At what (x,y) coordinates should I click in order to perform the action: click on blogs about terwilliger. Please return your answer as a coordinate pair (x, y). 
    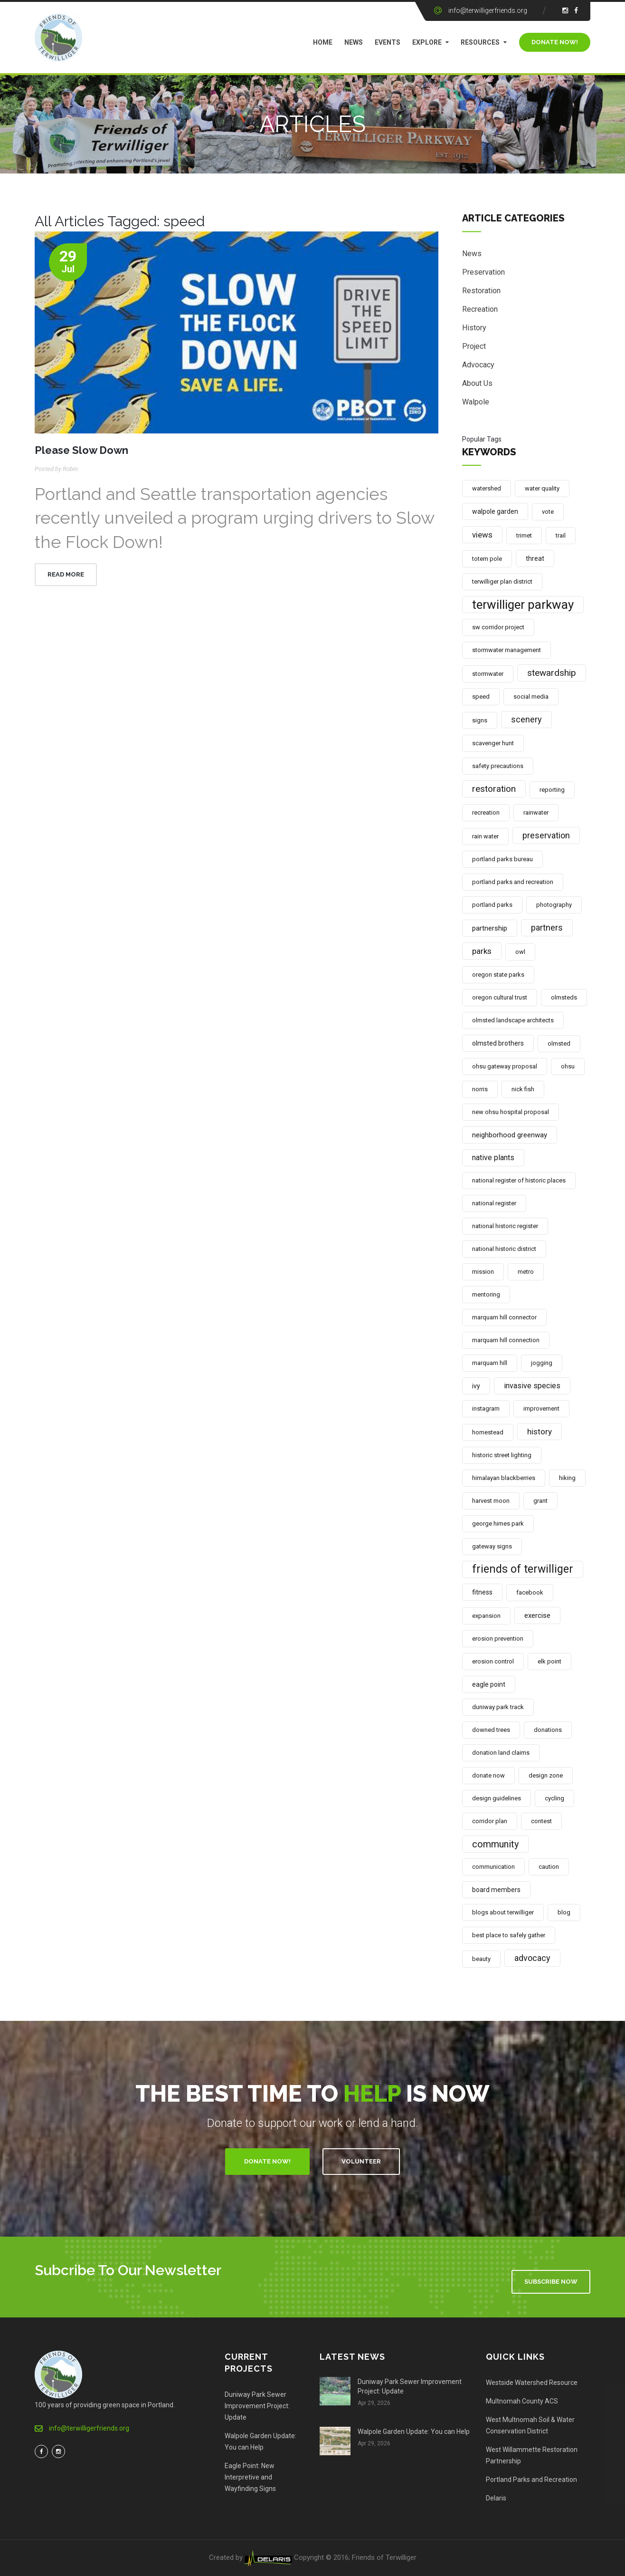
    Looking at the image, I should click on (503, 1912).